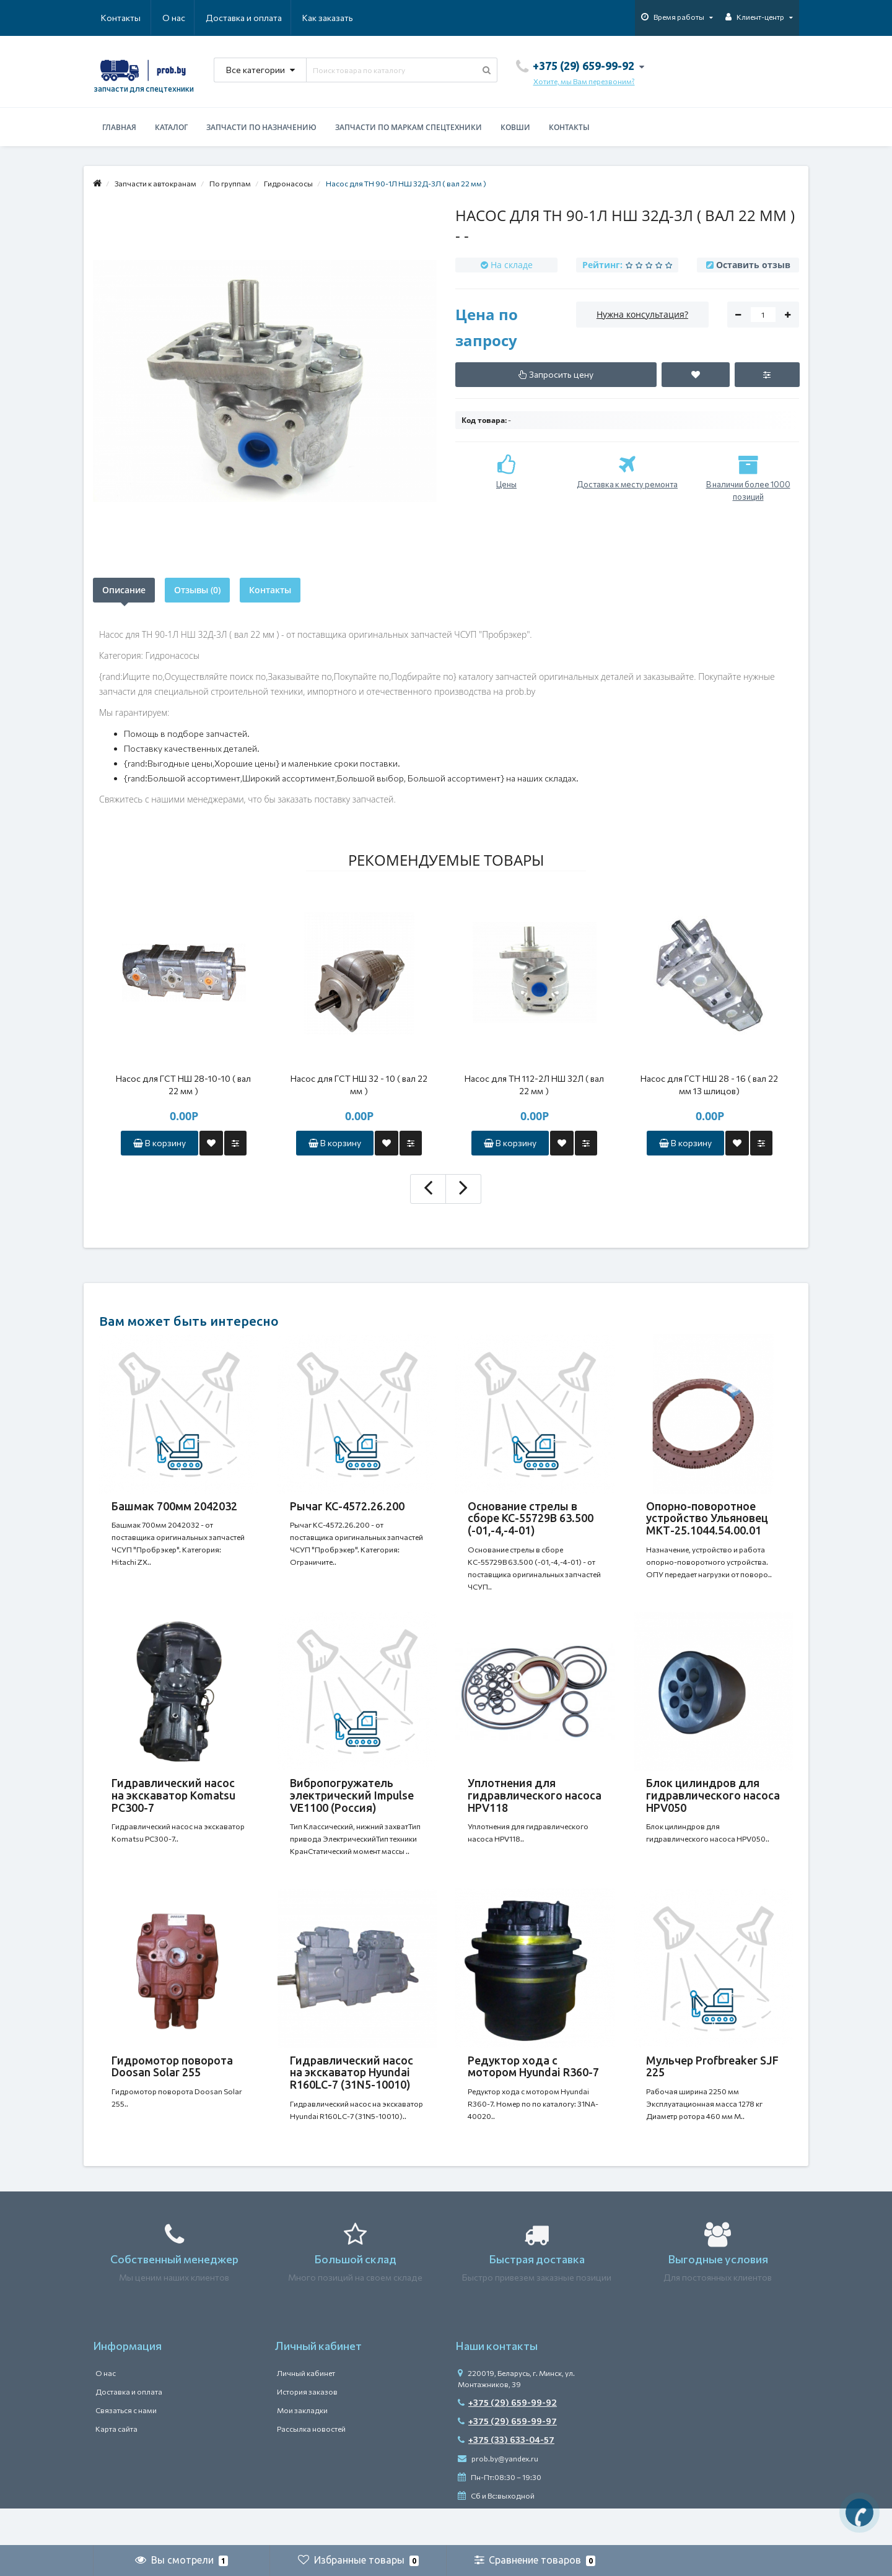  What do you see at coordinates (171, 127) in the screenshot?
I see `Каталог` at bounding box center [171, 127].